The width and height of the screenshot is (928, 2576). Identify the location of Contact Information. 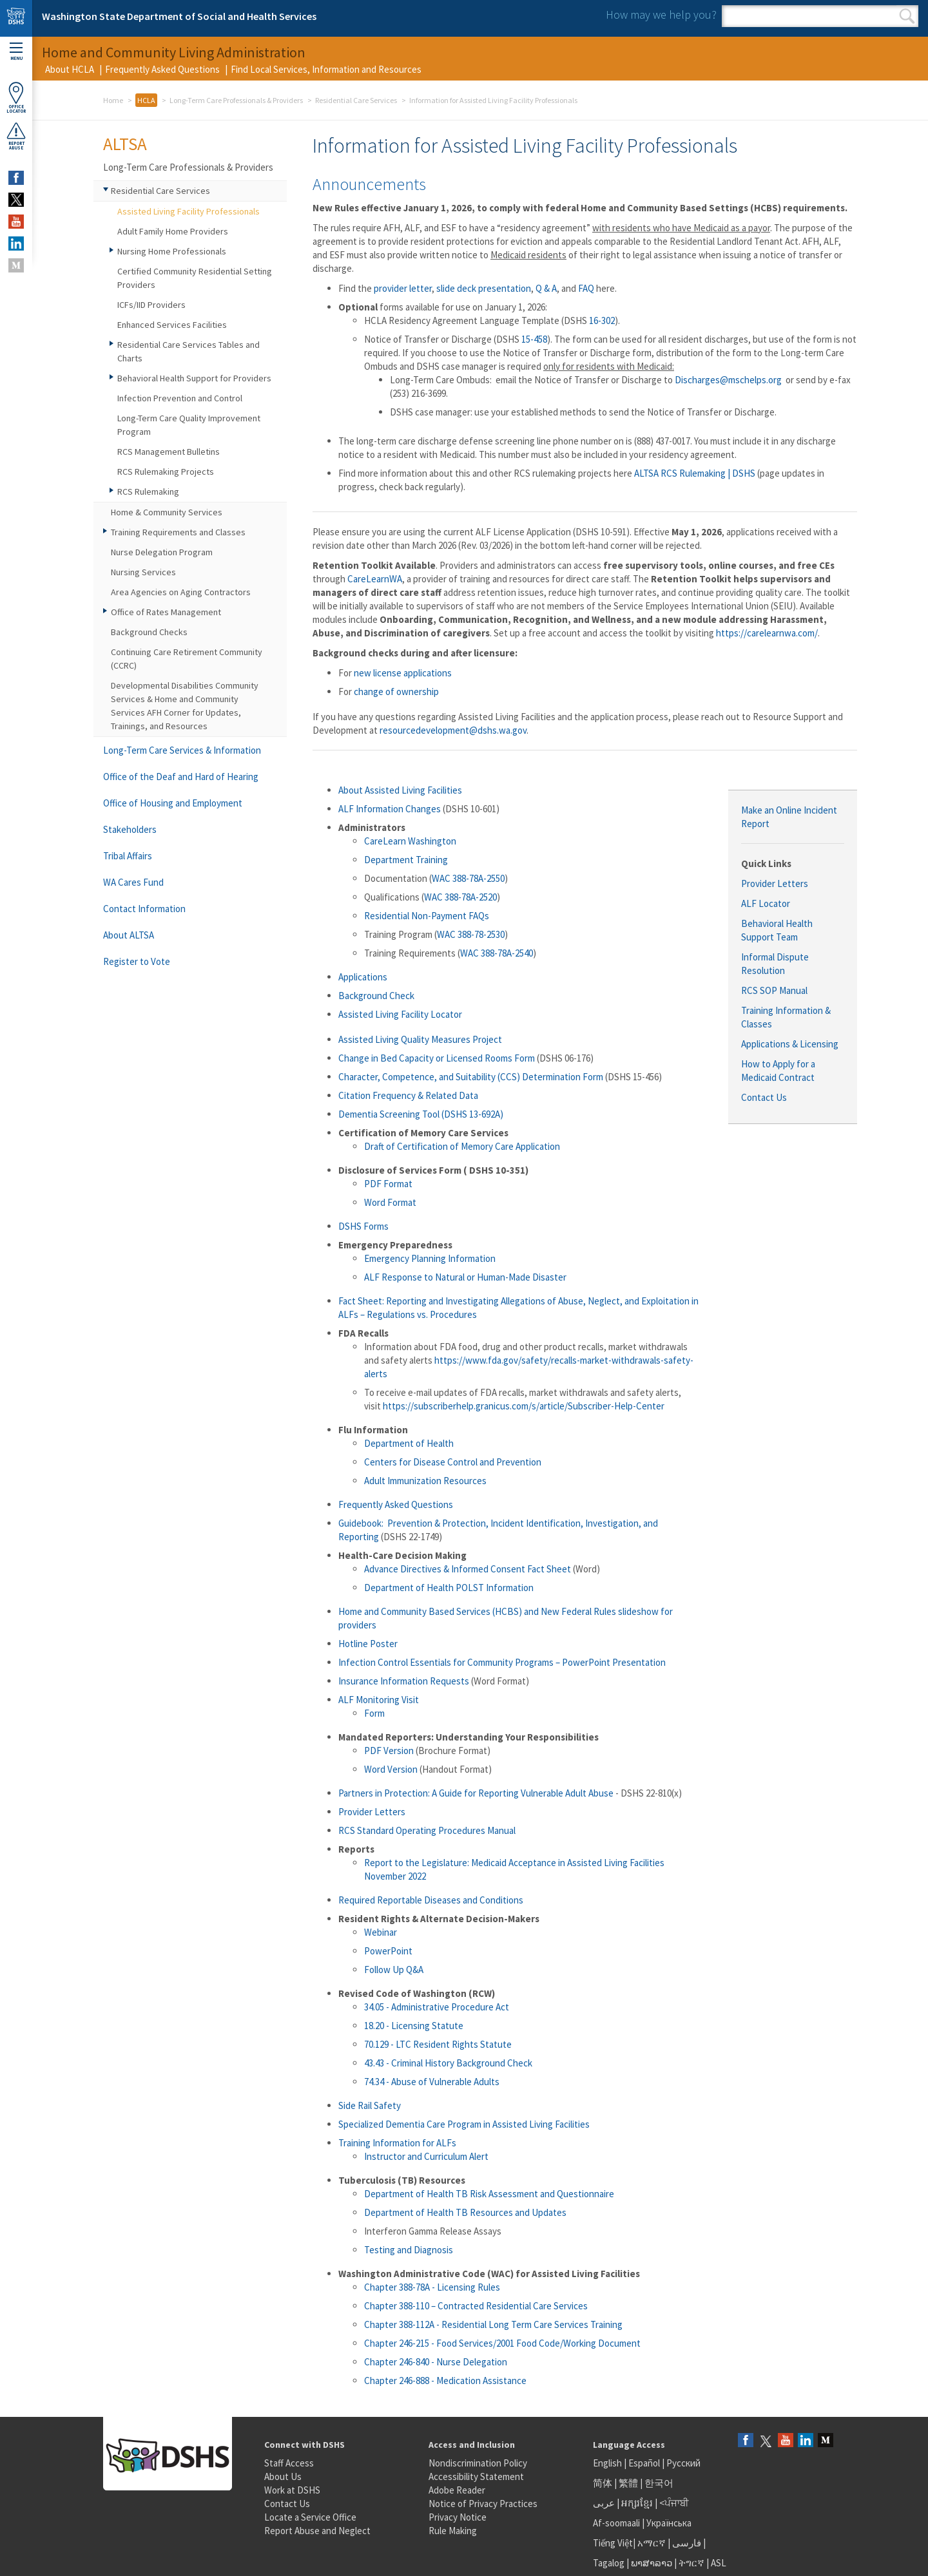
(144, 908).